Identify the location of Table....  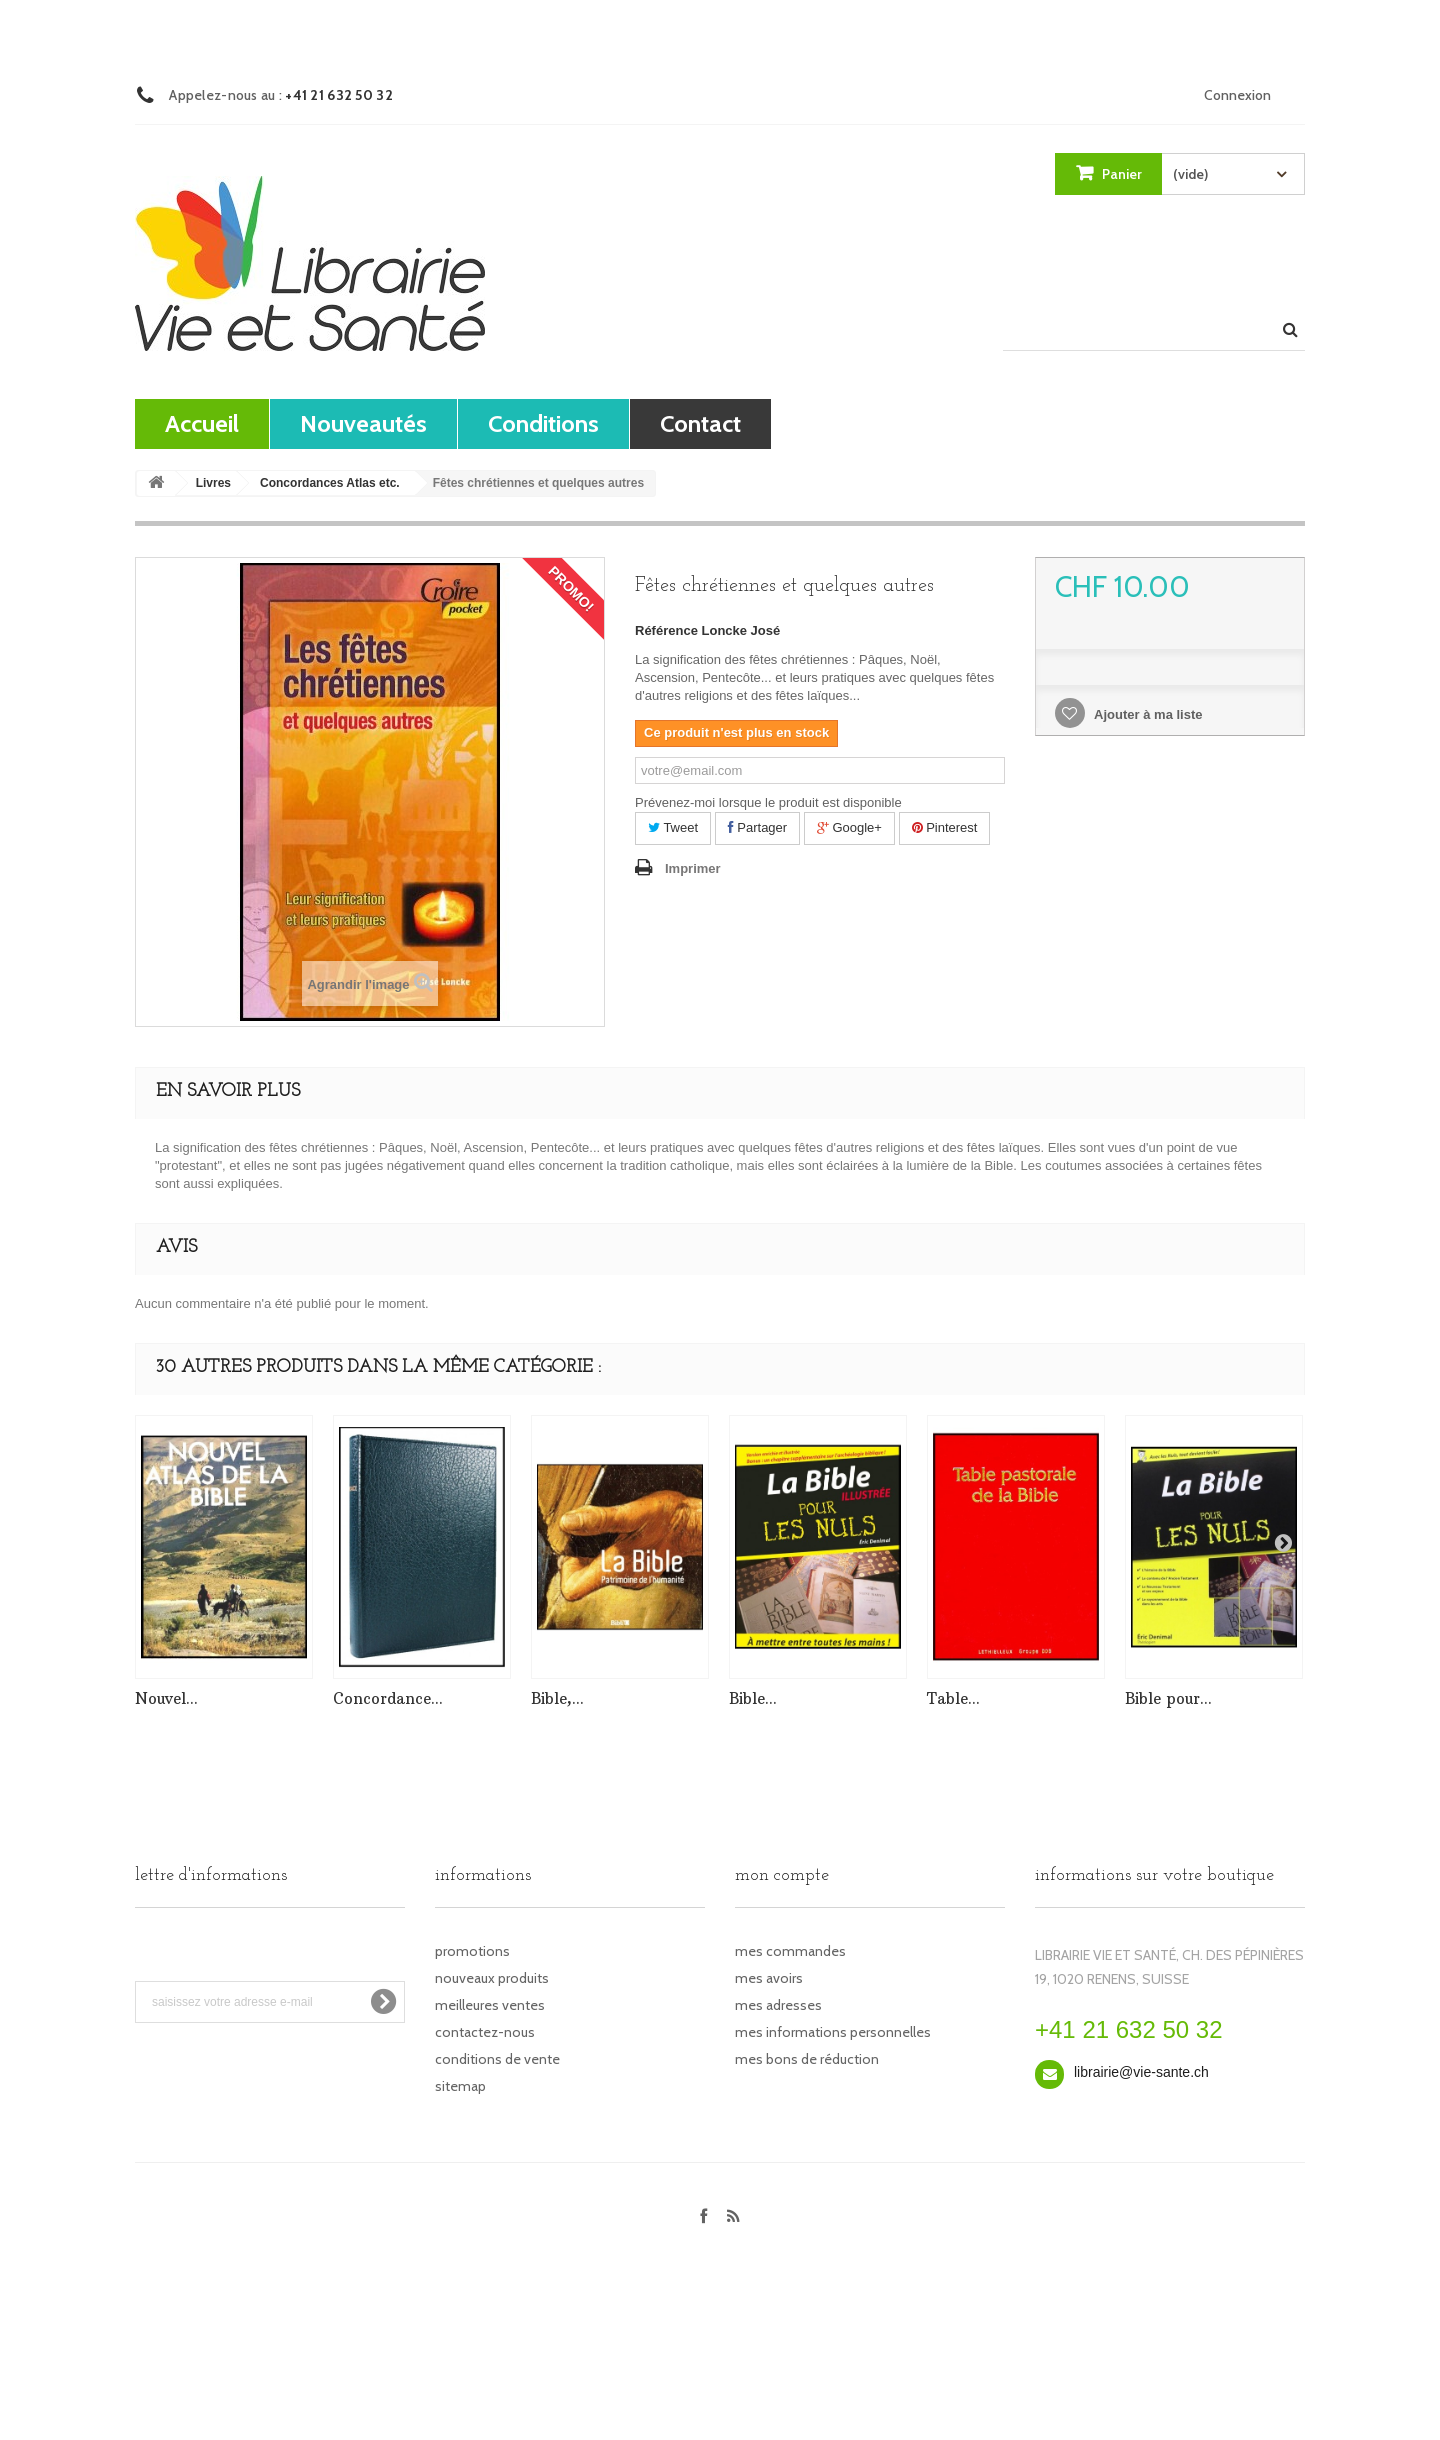
(953, 1698).